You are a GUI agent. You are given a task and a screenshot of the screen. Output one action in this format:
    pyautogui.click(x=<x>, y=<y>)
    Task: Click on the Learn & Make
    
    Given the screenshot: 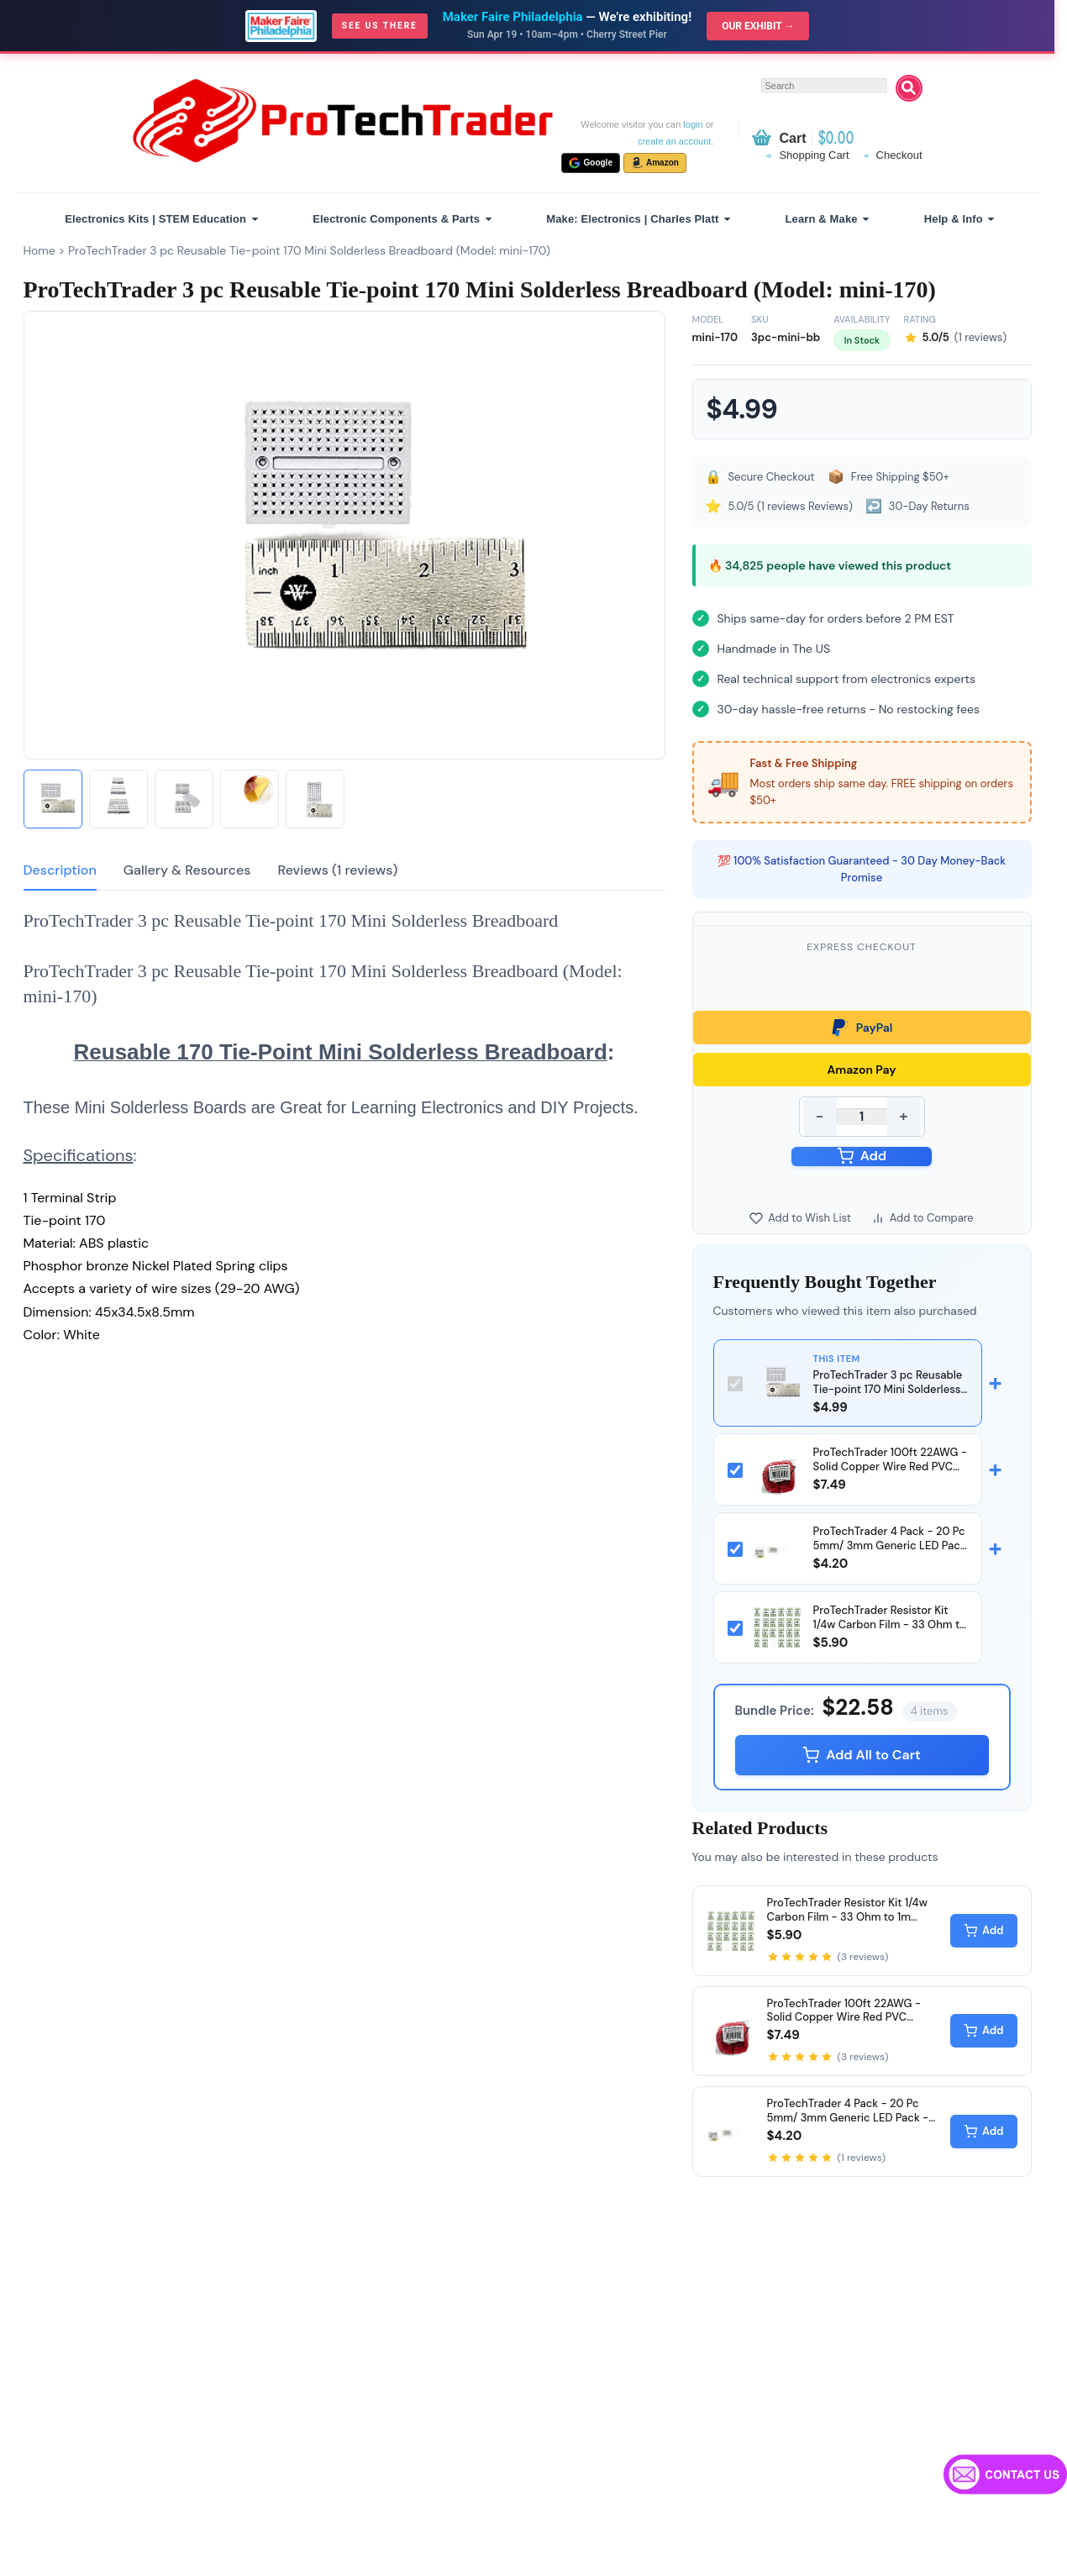 What is the action you would take?
    pyautogui.click(x=822, y=219)
    